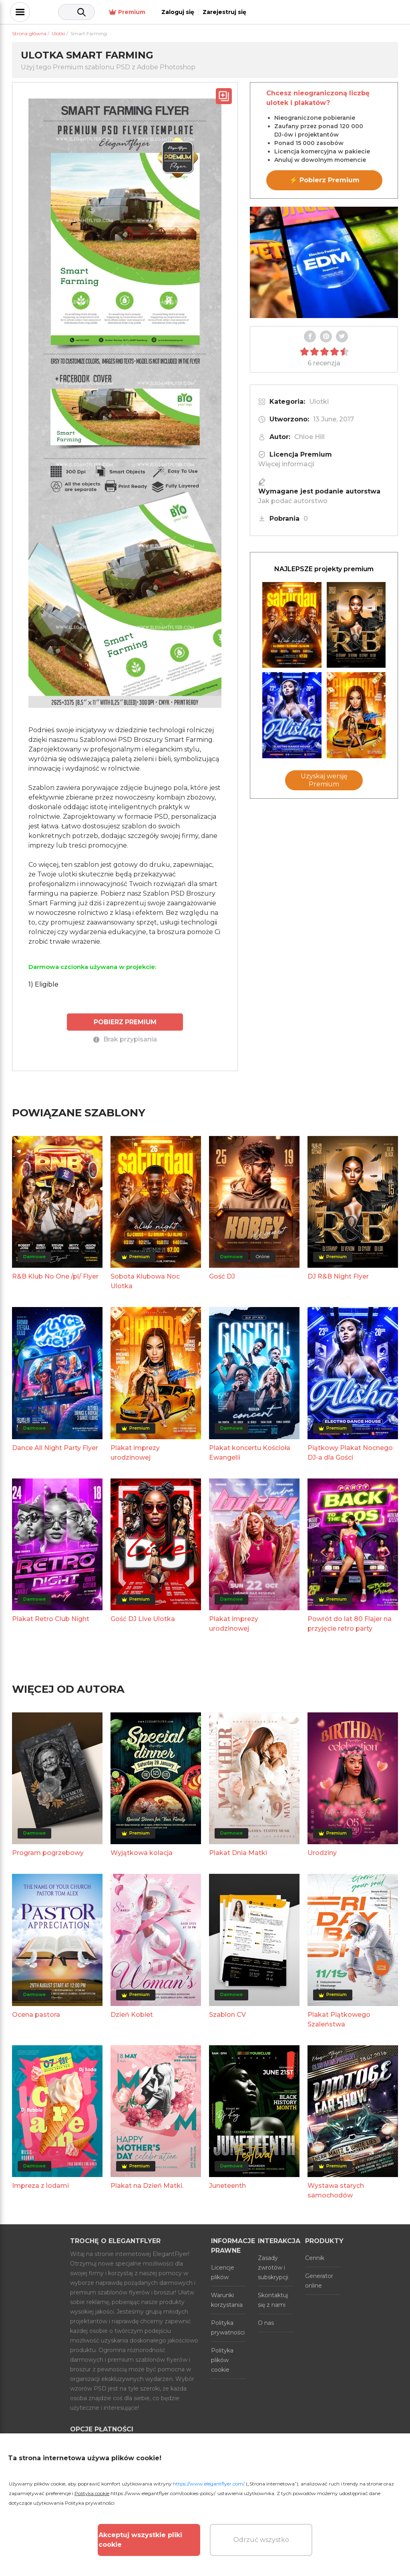  I want to click on Powrót do lat 80 Flajer na przyjęcie retro party, so click(350, 1623).